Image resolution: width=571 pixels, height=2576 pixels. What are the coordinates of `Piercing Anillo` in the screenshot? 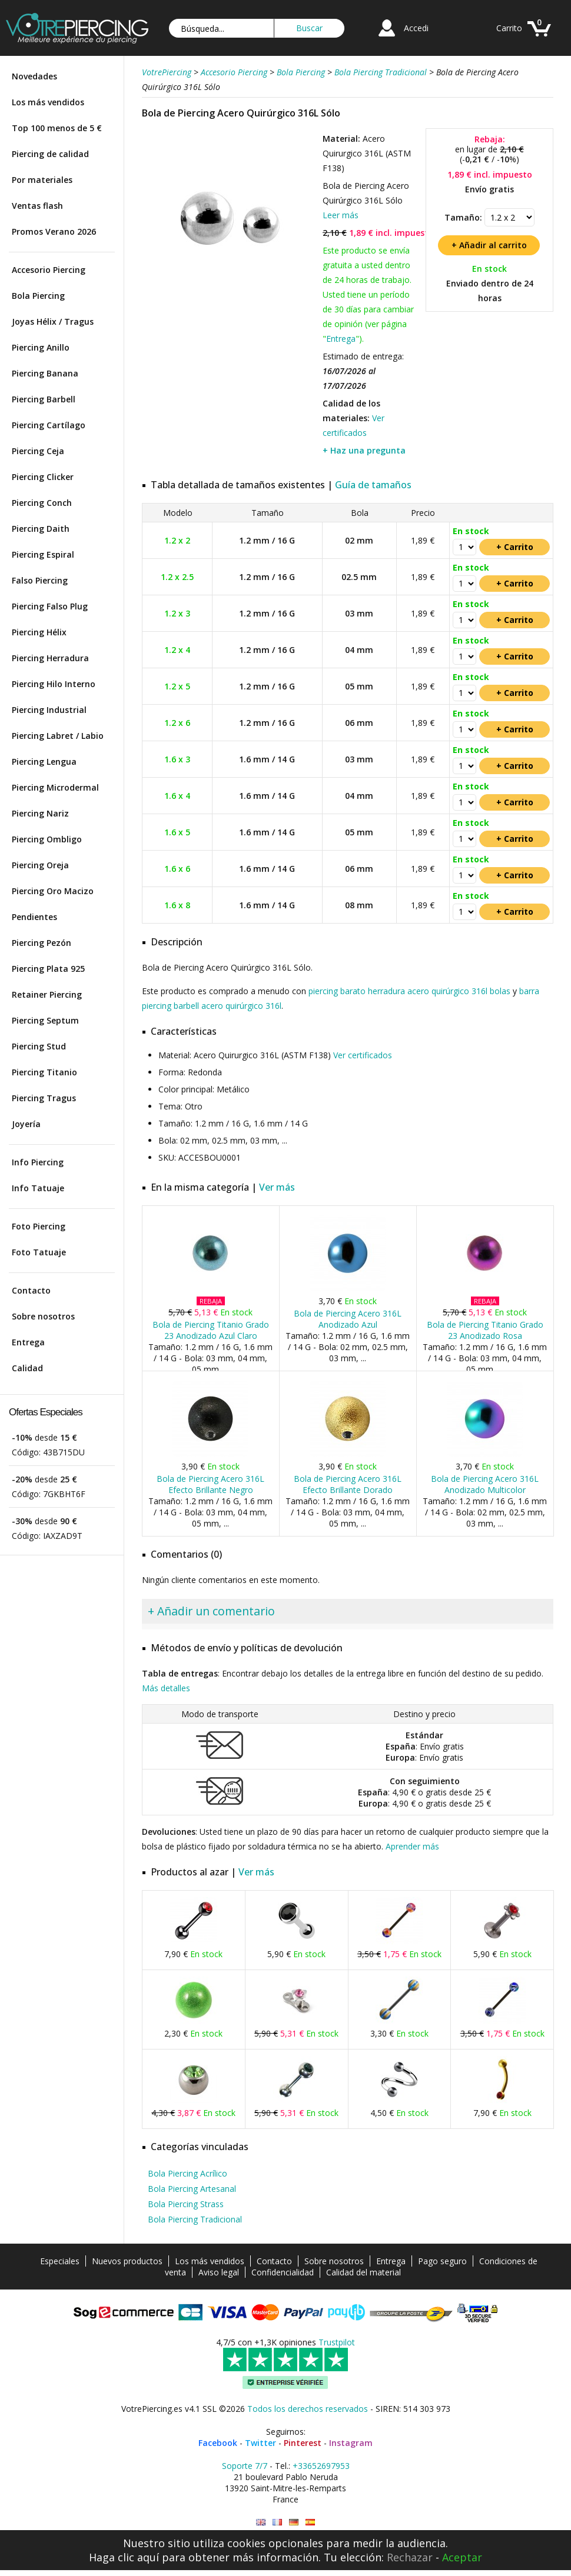 It's located at (40, 347).